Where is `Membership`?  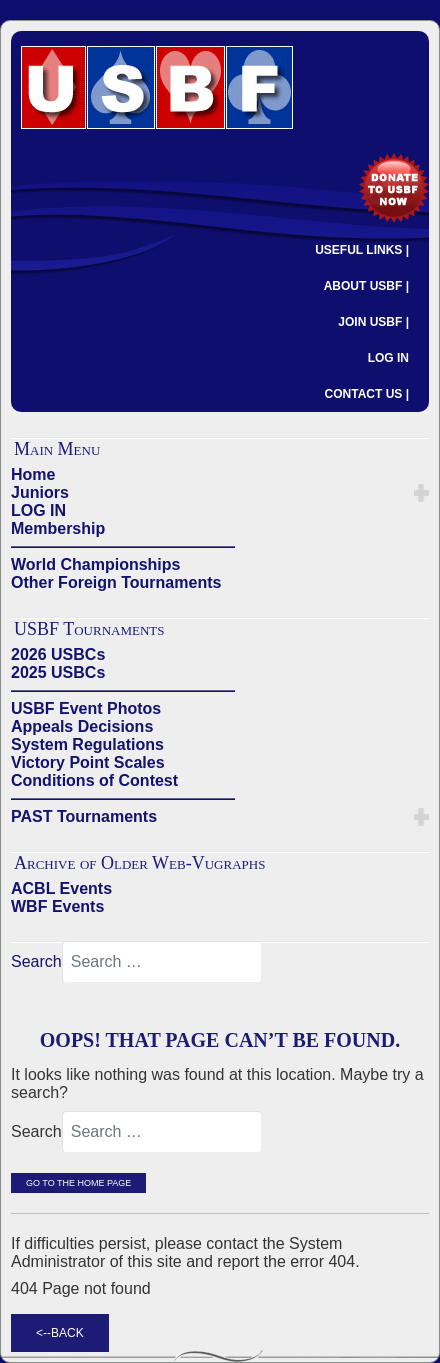 Membership is located at coordinates (58, 528).